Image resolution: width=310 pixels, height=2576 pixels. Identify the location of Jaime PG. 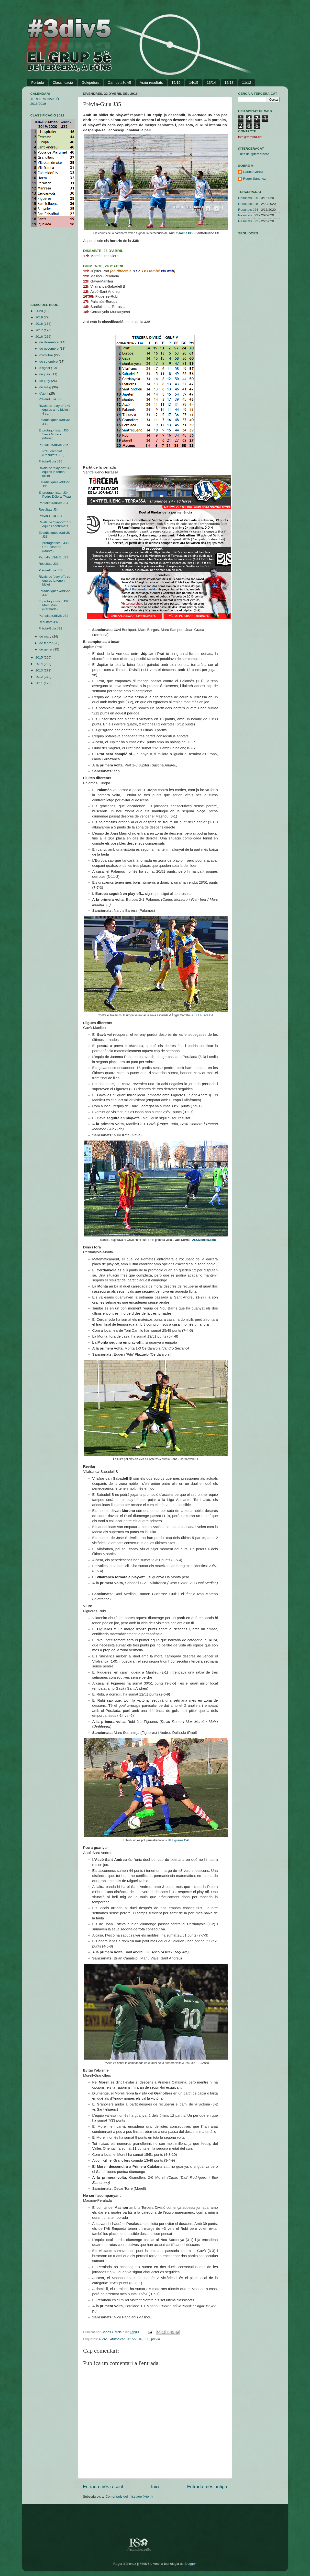
(185, 233).